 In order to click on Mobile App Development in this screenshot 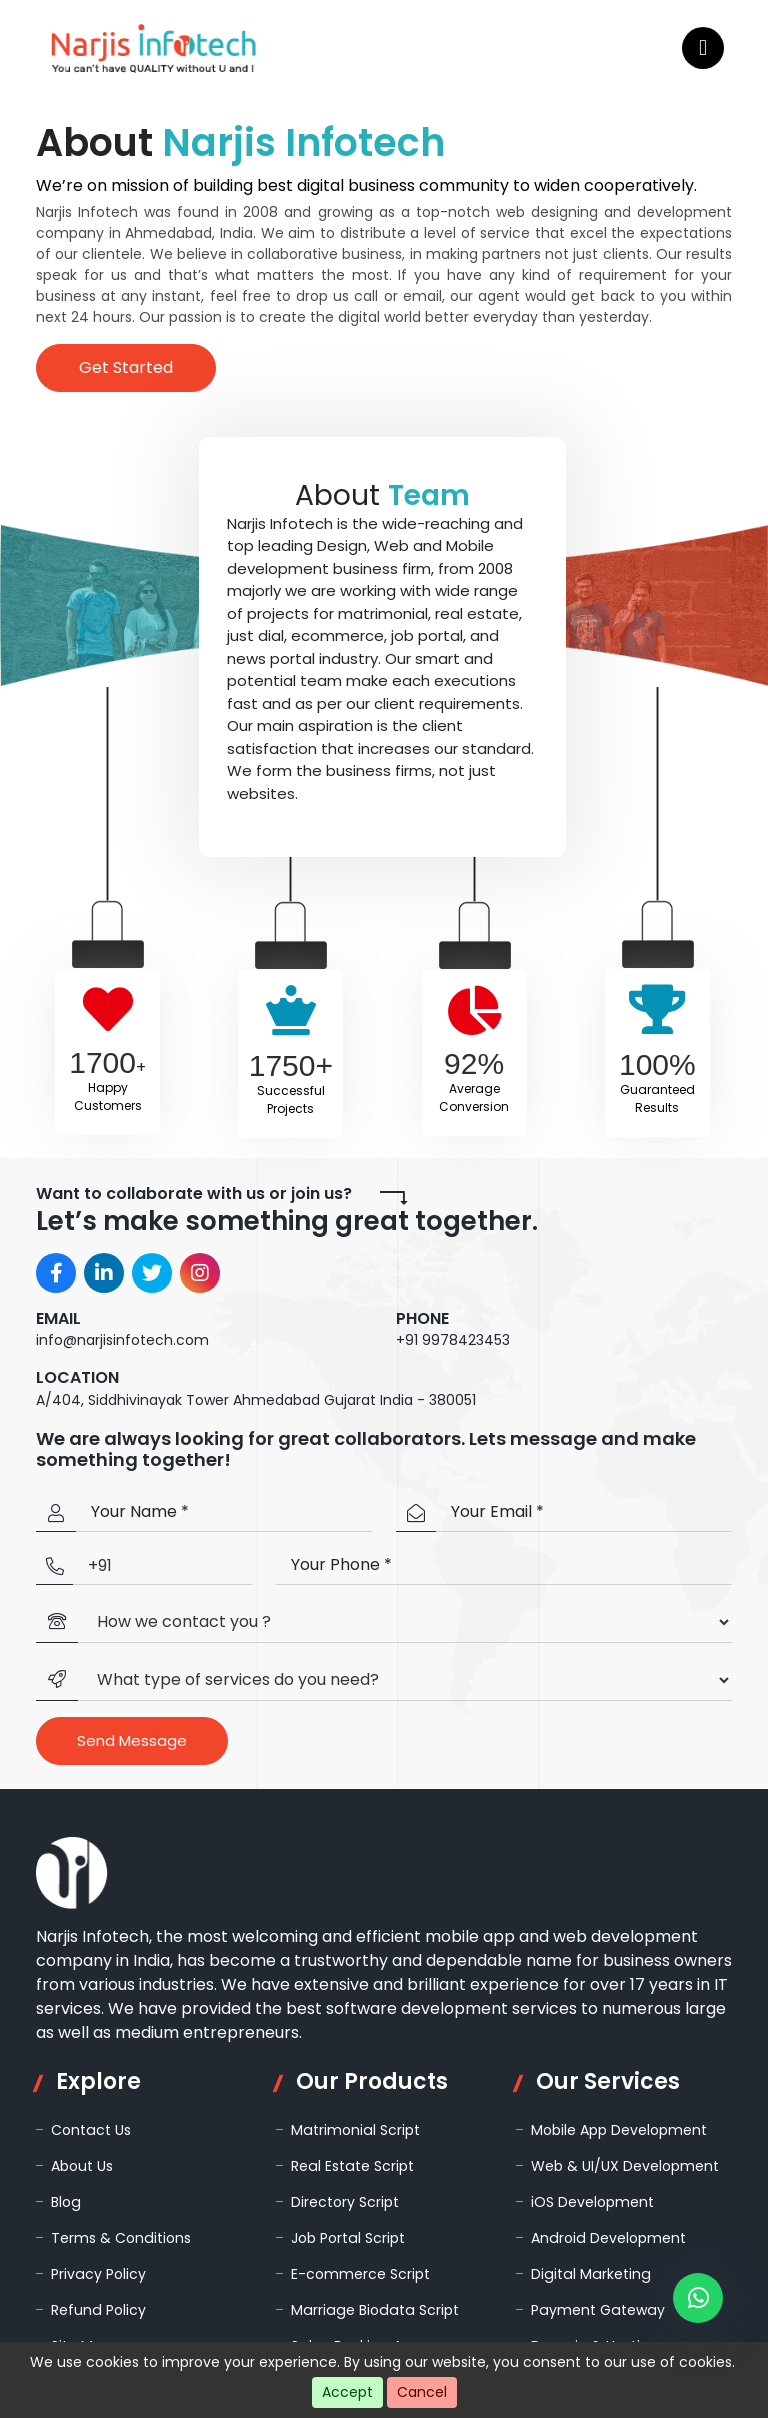, I will do `click(619, 2130)`.